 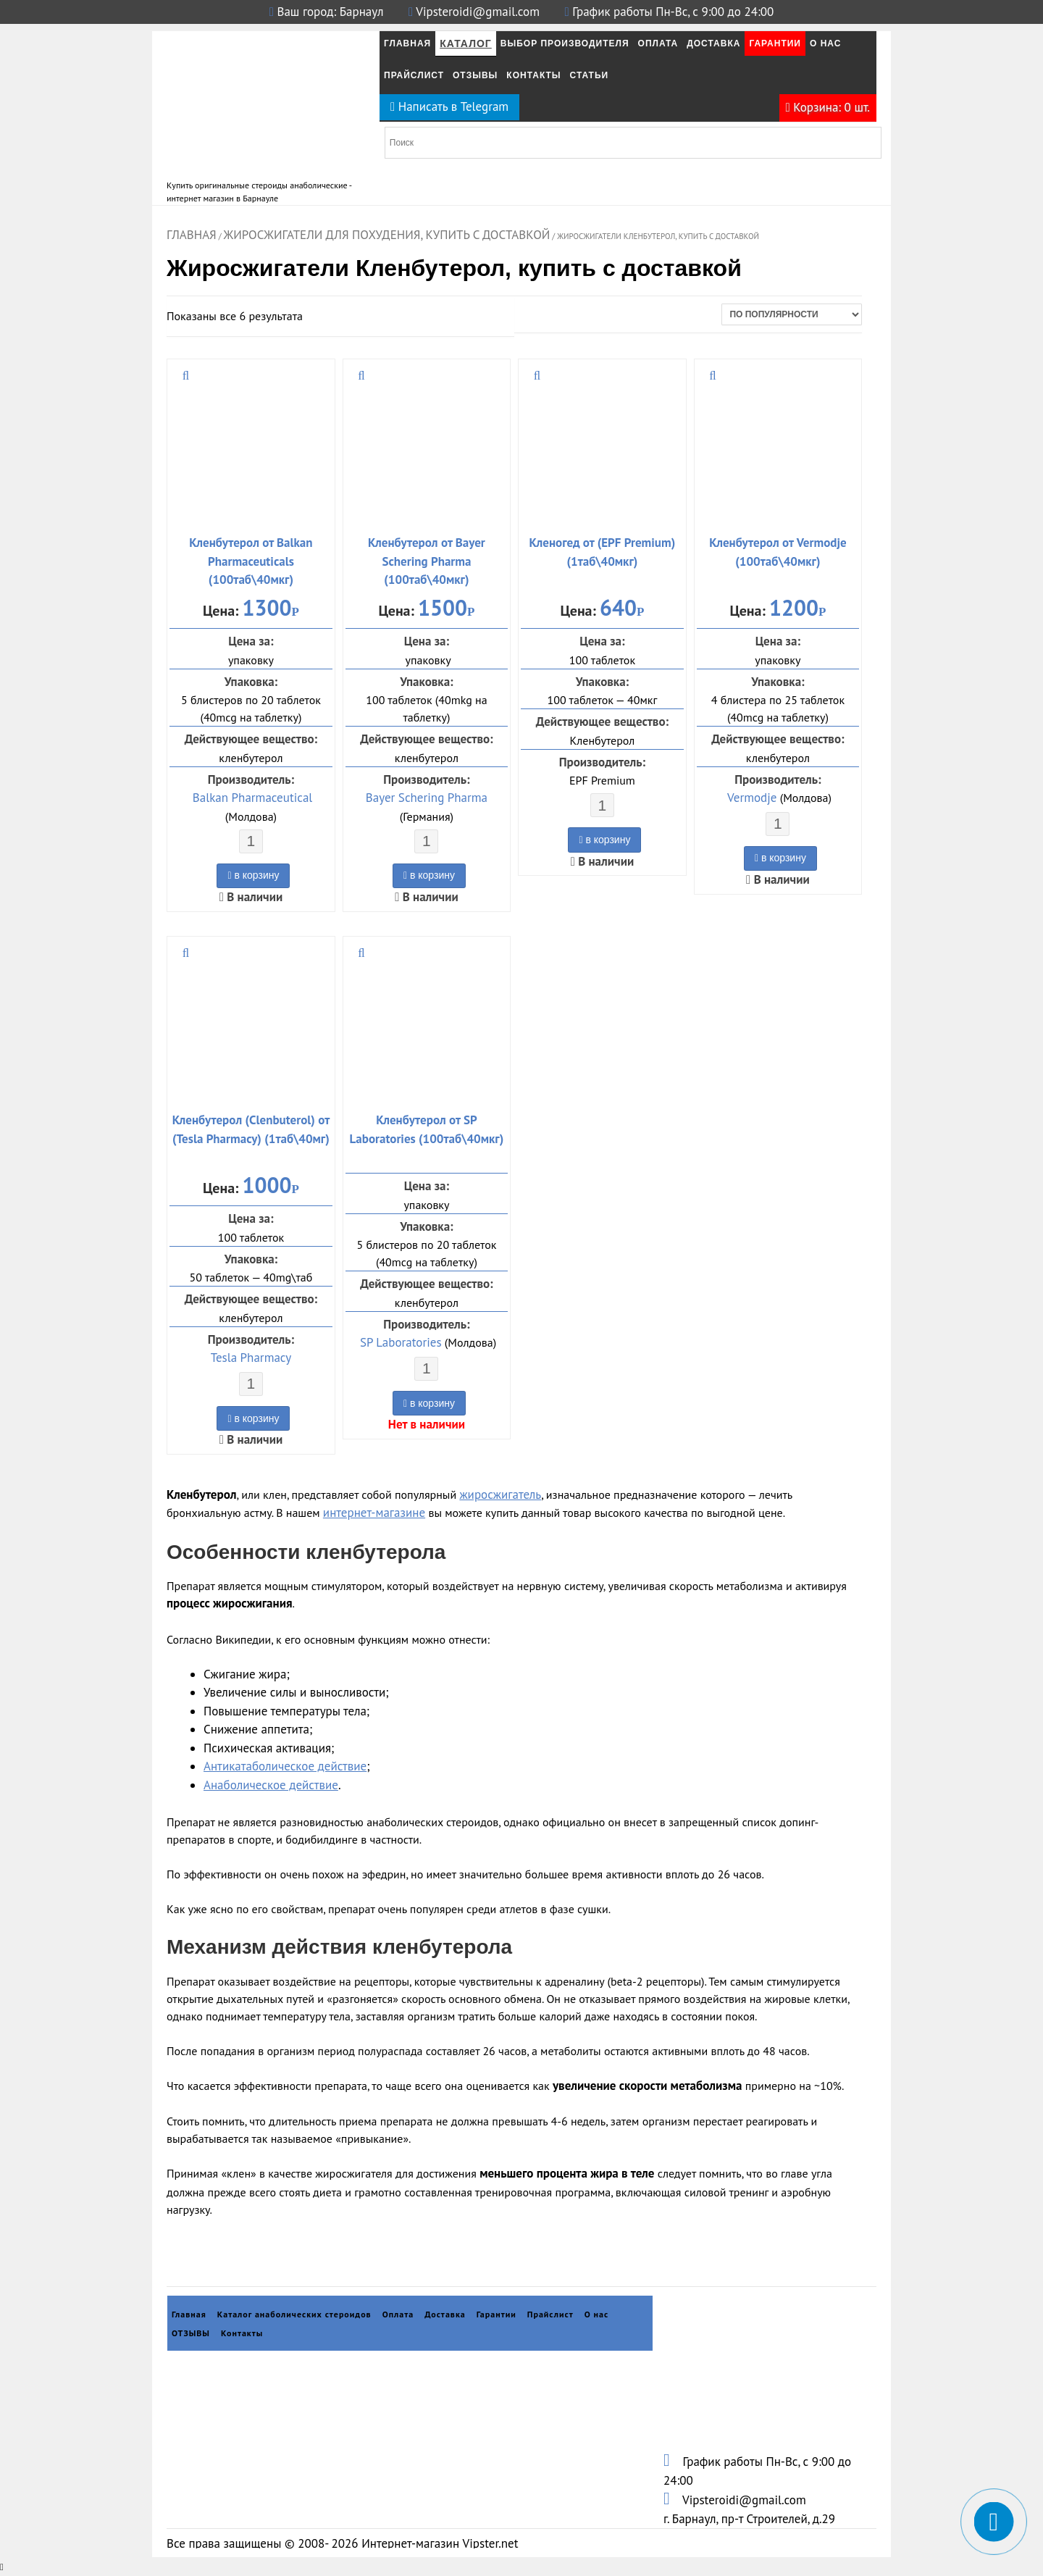 I want to click on Главная, so click(x=407, y=43).